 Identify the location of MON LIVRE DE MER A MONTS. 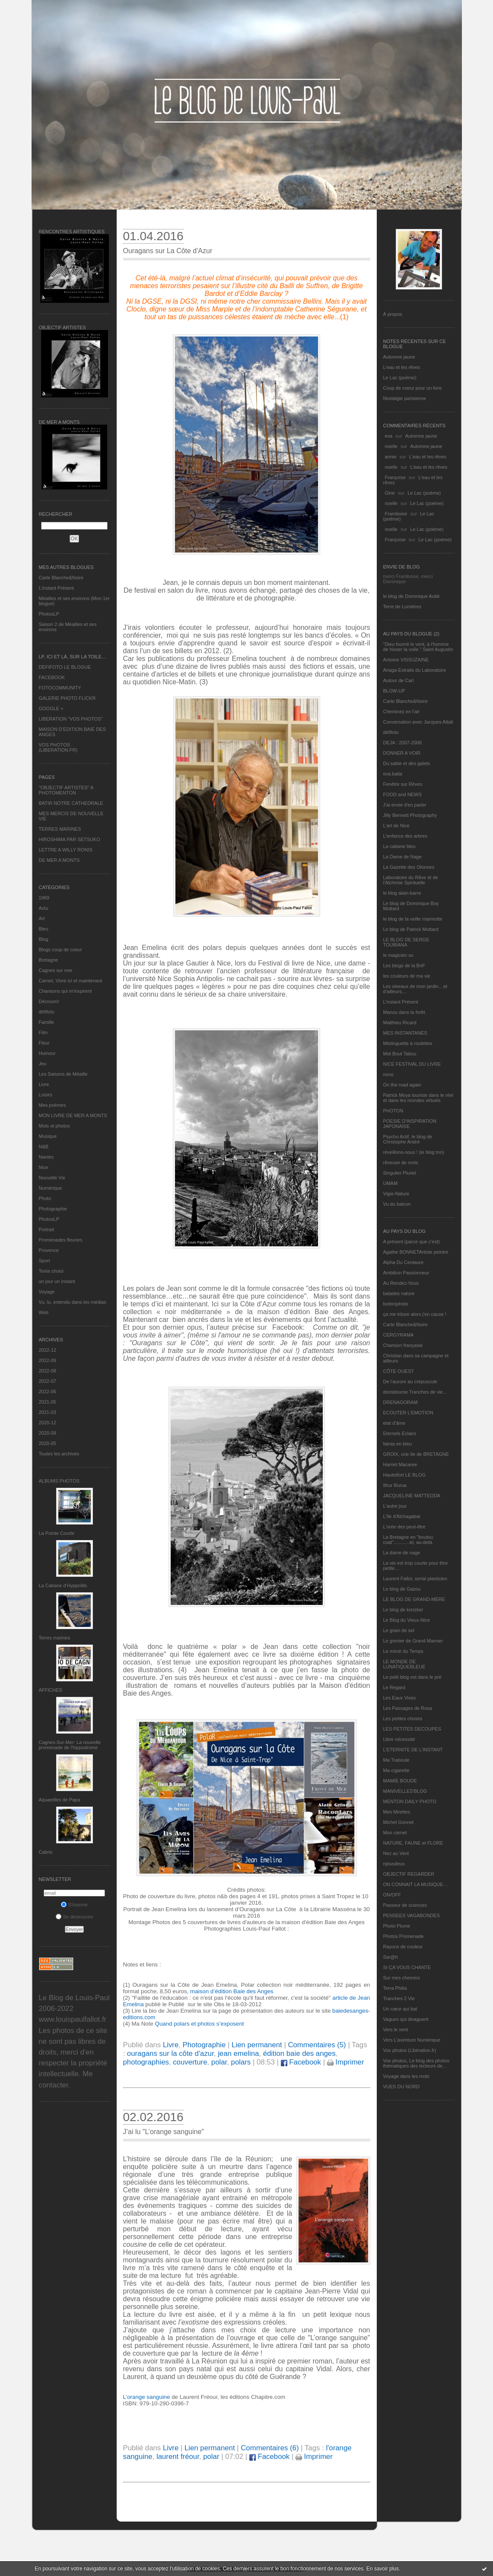
(73, 1115).